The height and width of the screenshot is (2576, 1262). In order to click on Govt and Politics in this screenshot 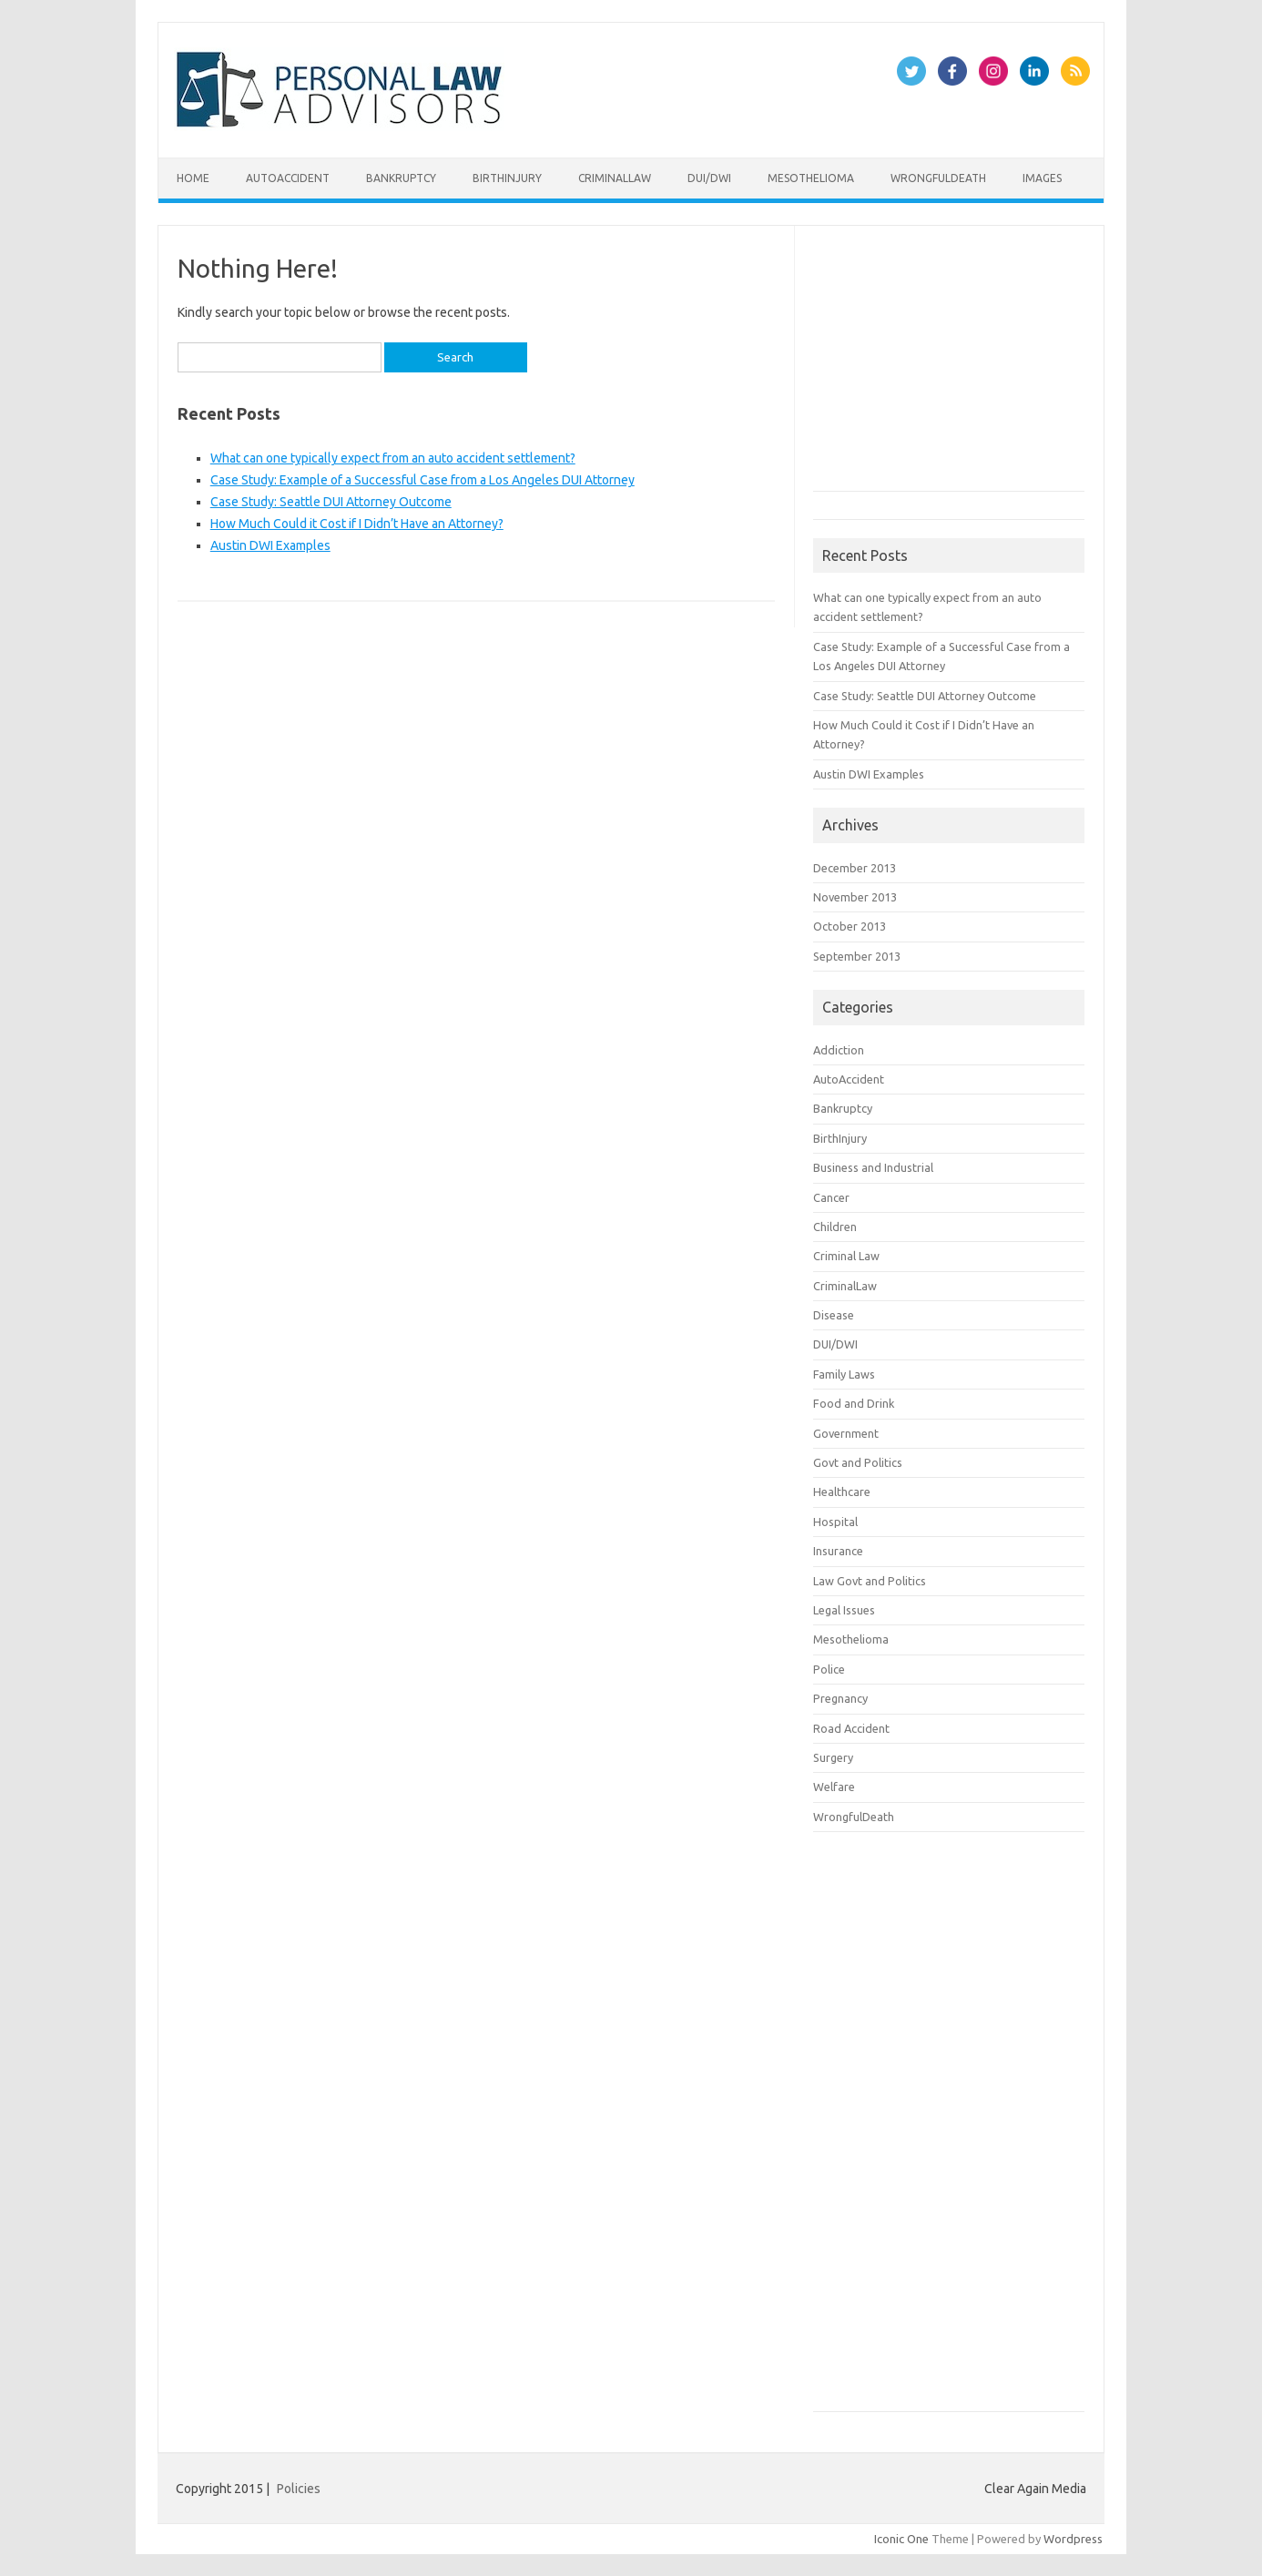, I will do `click(857, 1462)`.